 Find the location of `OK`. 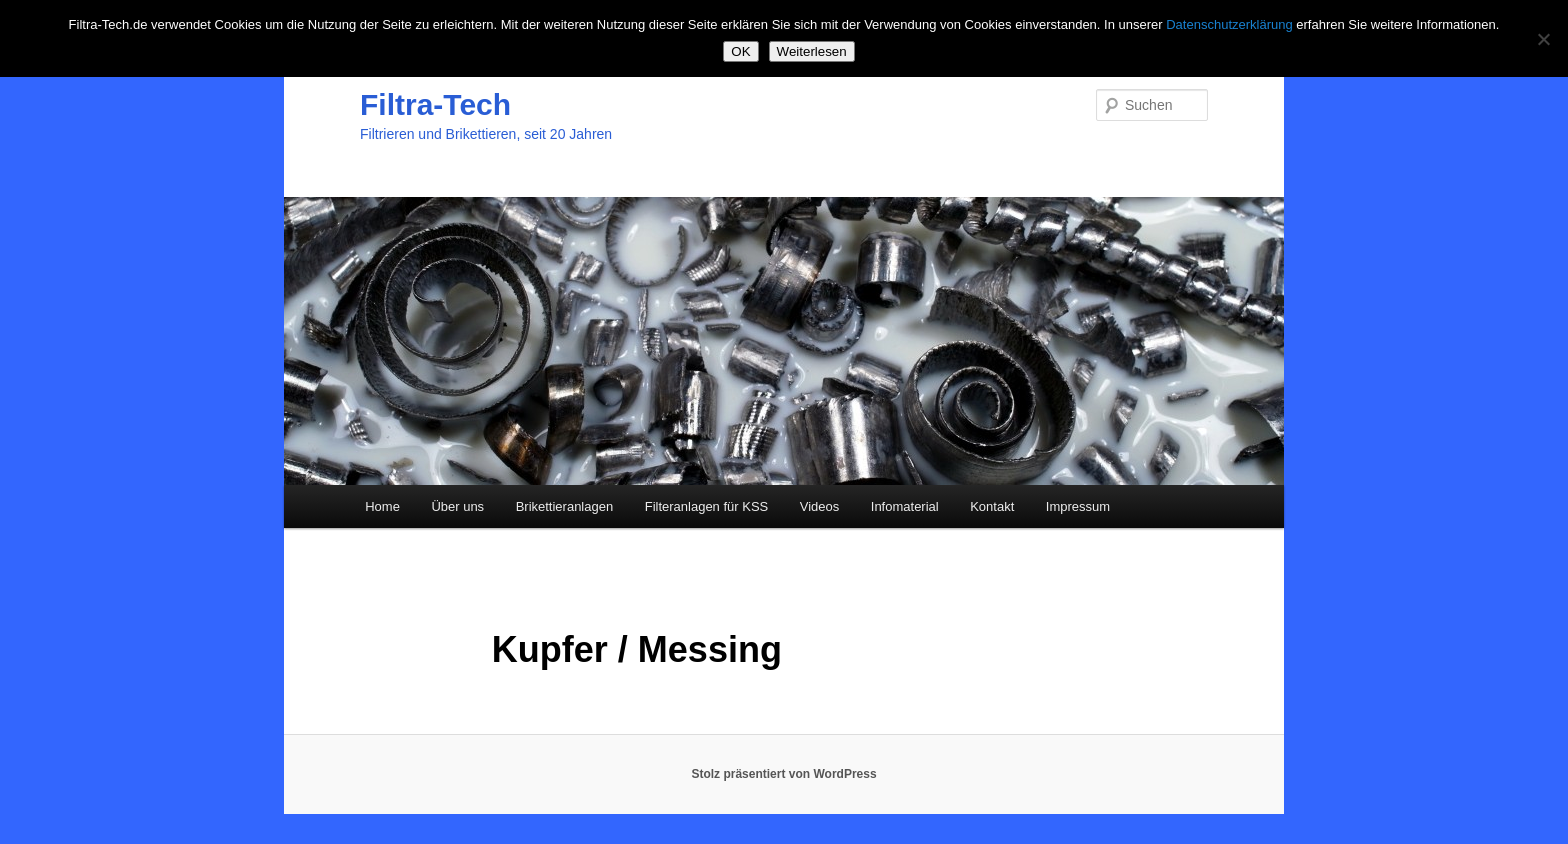

OK is located at coordinates (740, 51).